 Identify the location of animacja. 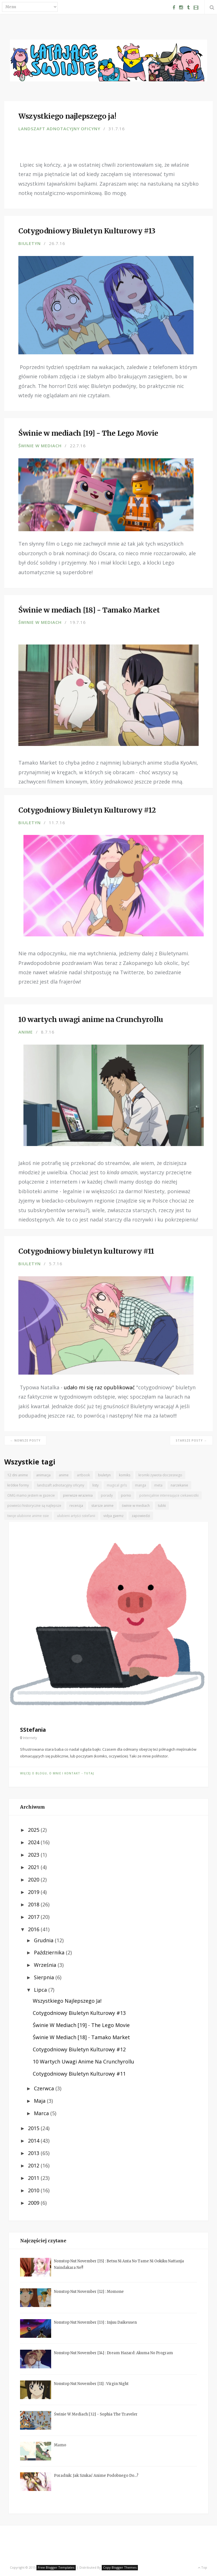
(43, 1475).